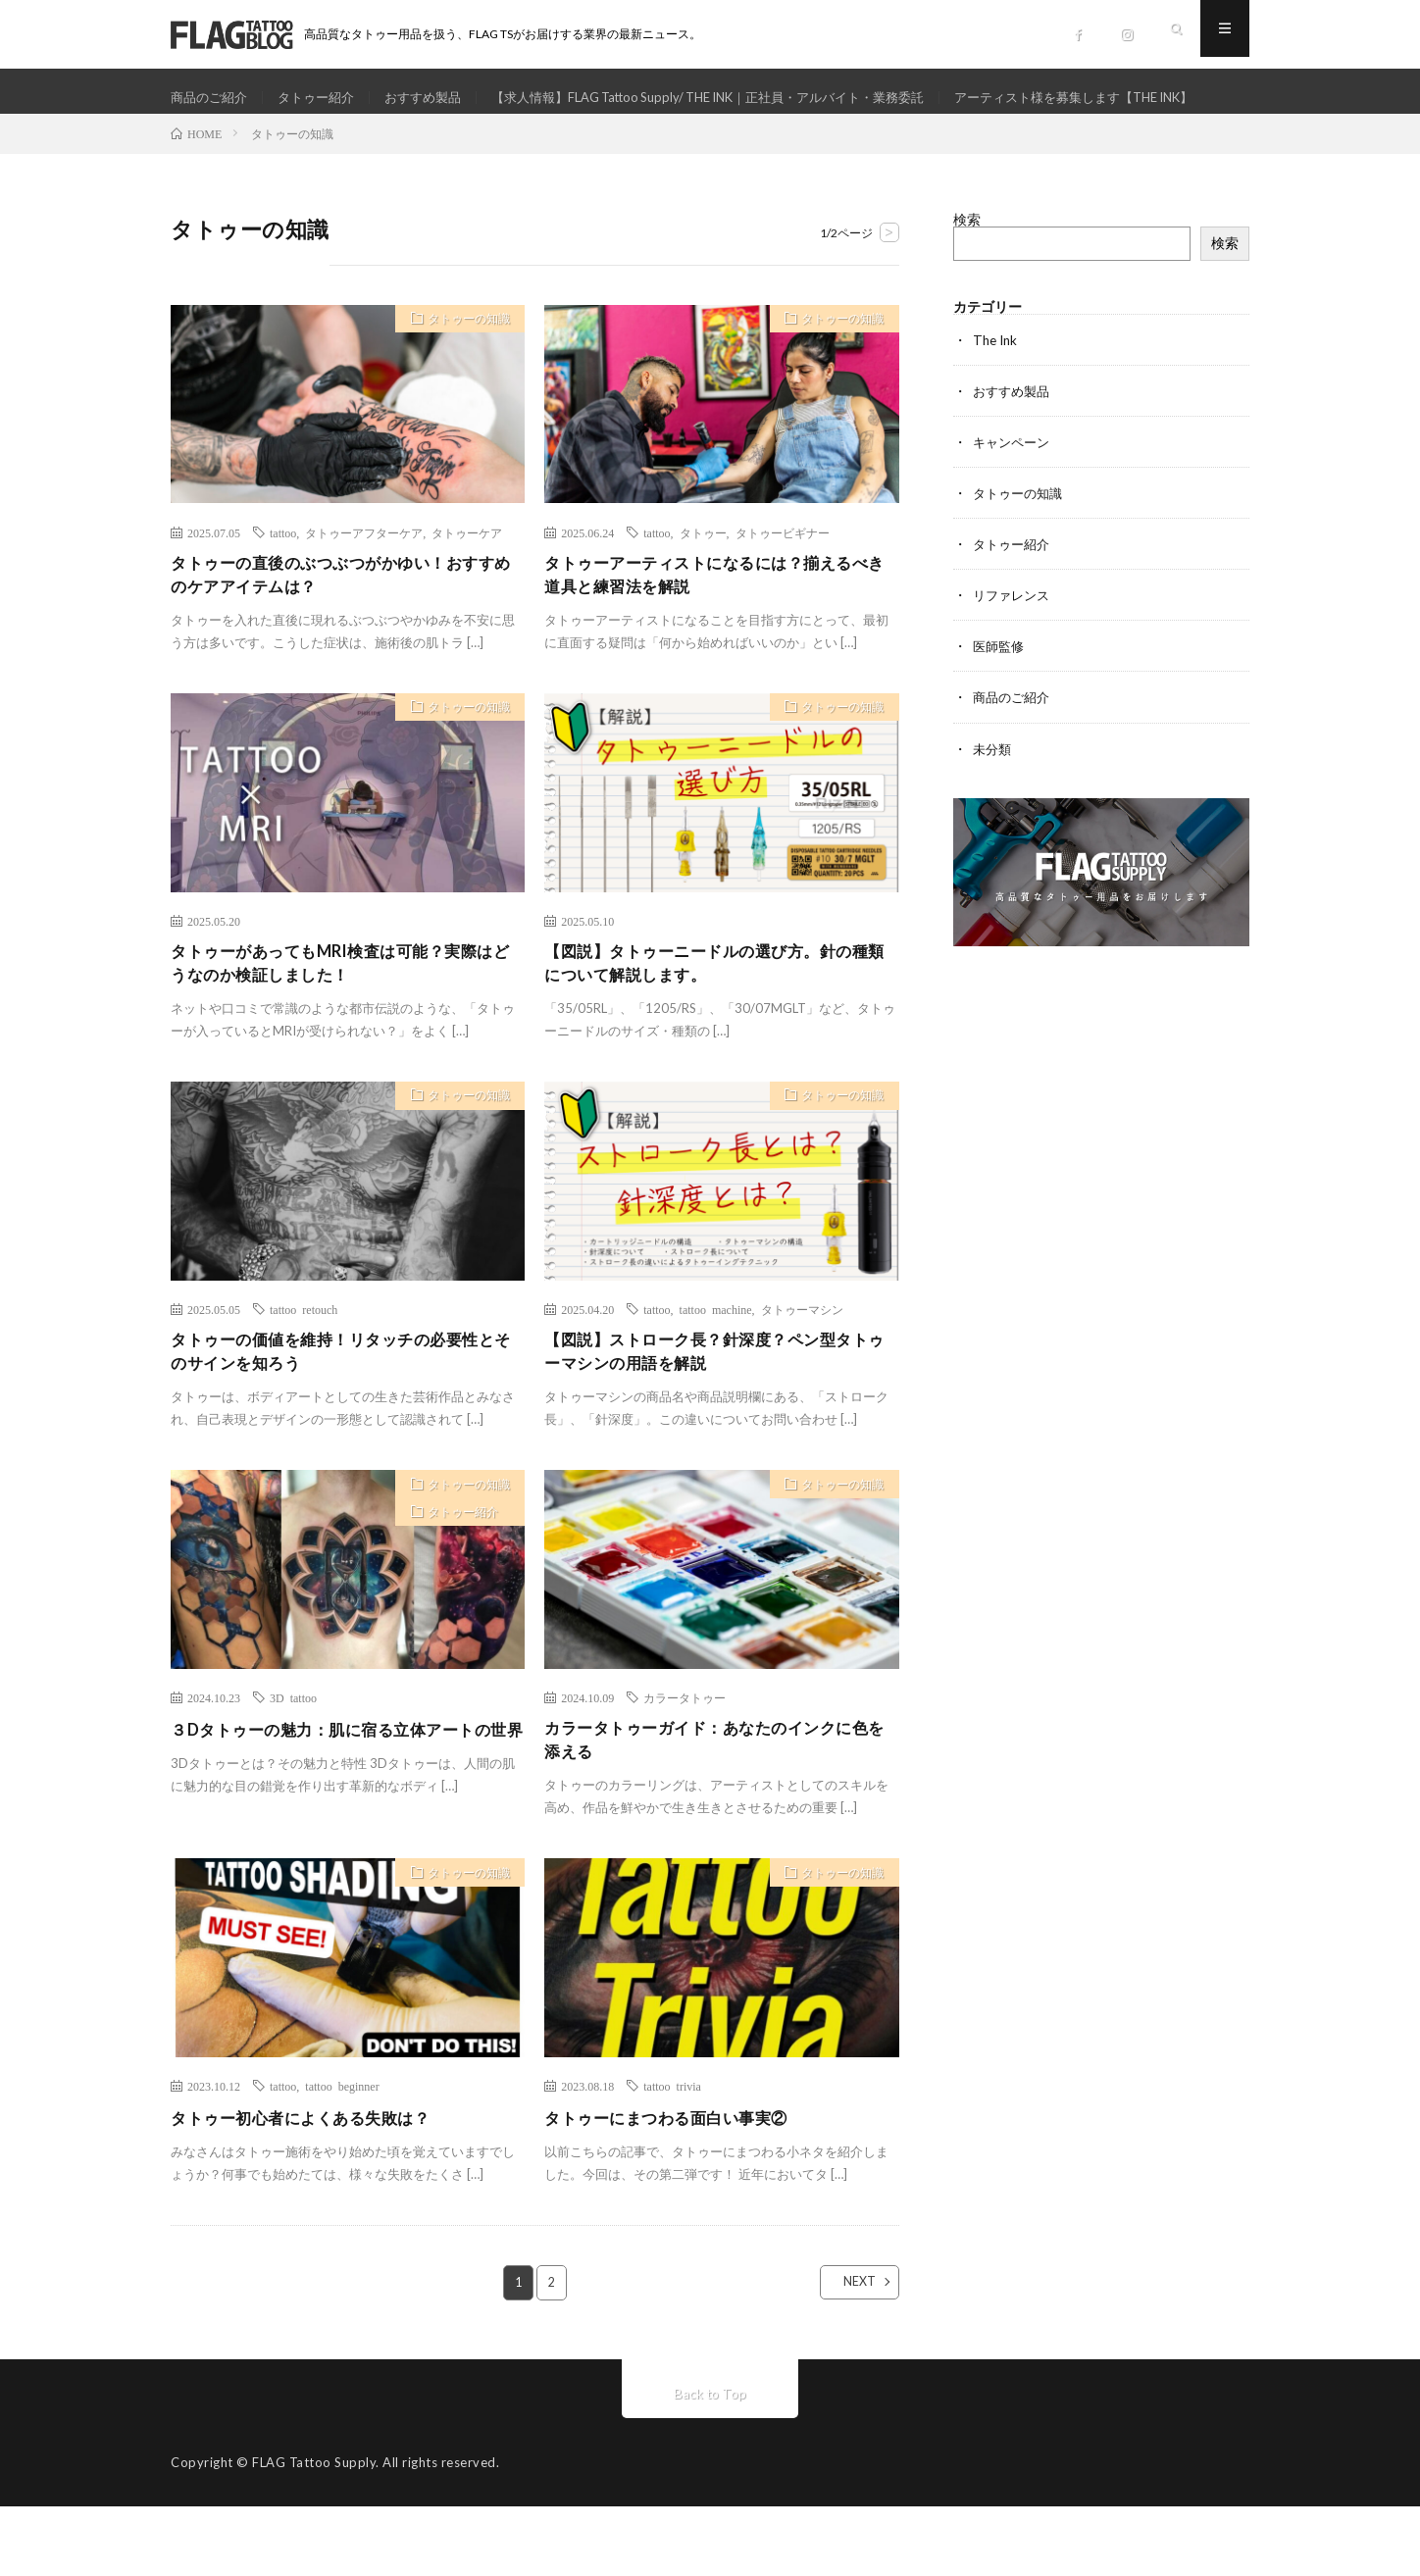 The width and height of the screenshot is (1420, 2576). What do you see at coordinates (437, 97) in the screenshot?
I see `おすすめ製品` at bounding box center [437, 97].